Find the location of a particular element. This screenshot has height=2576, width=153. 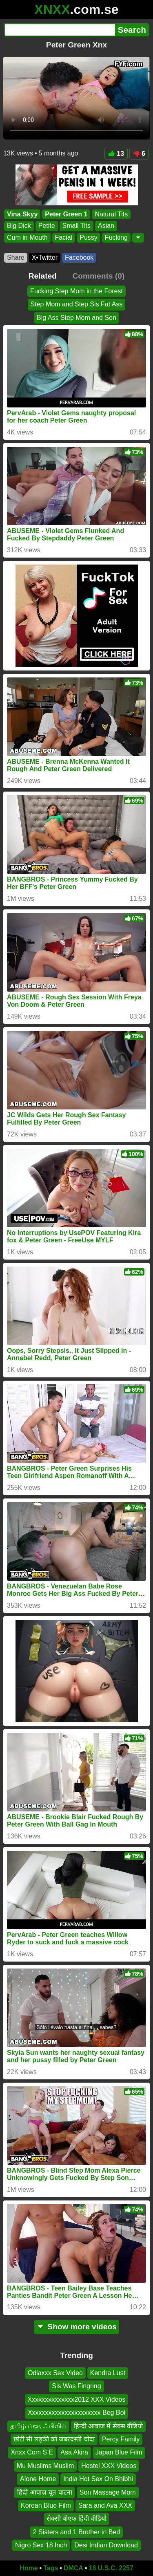

Fucking is located at coordinates (116, 237).